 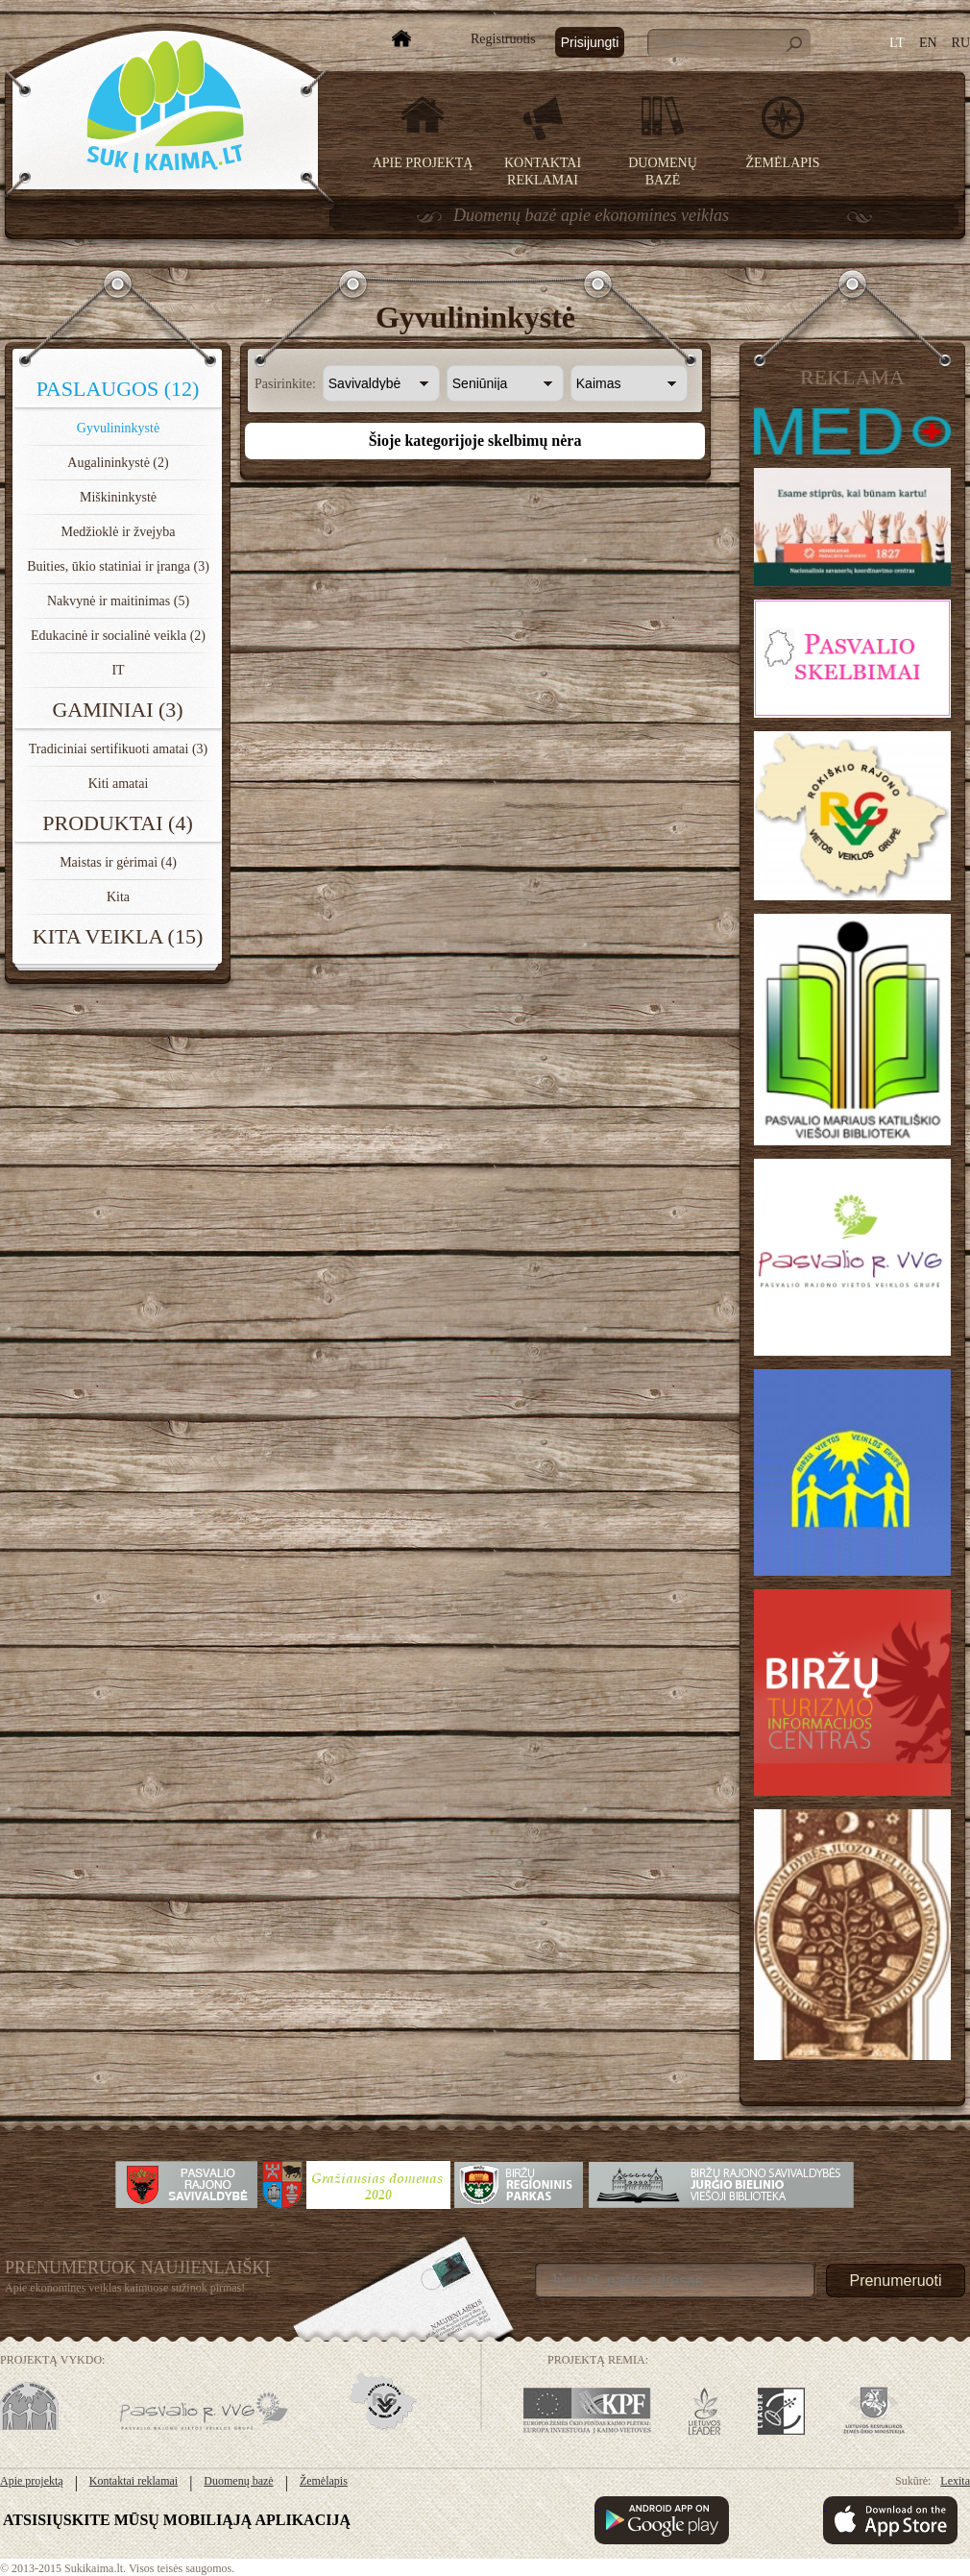 I want to click on Kontaktai reklamai, so click(x=133, y=2481).